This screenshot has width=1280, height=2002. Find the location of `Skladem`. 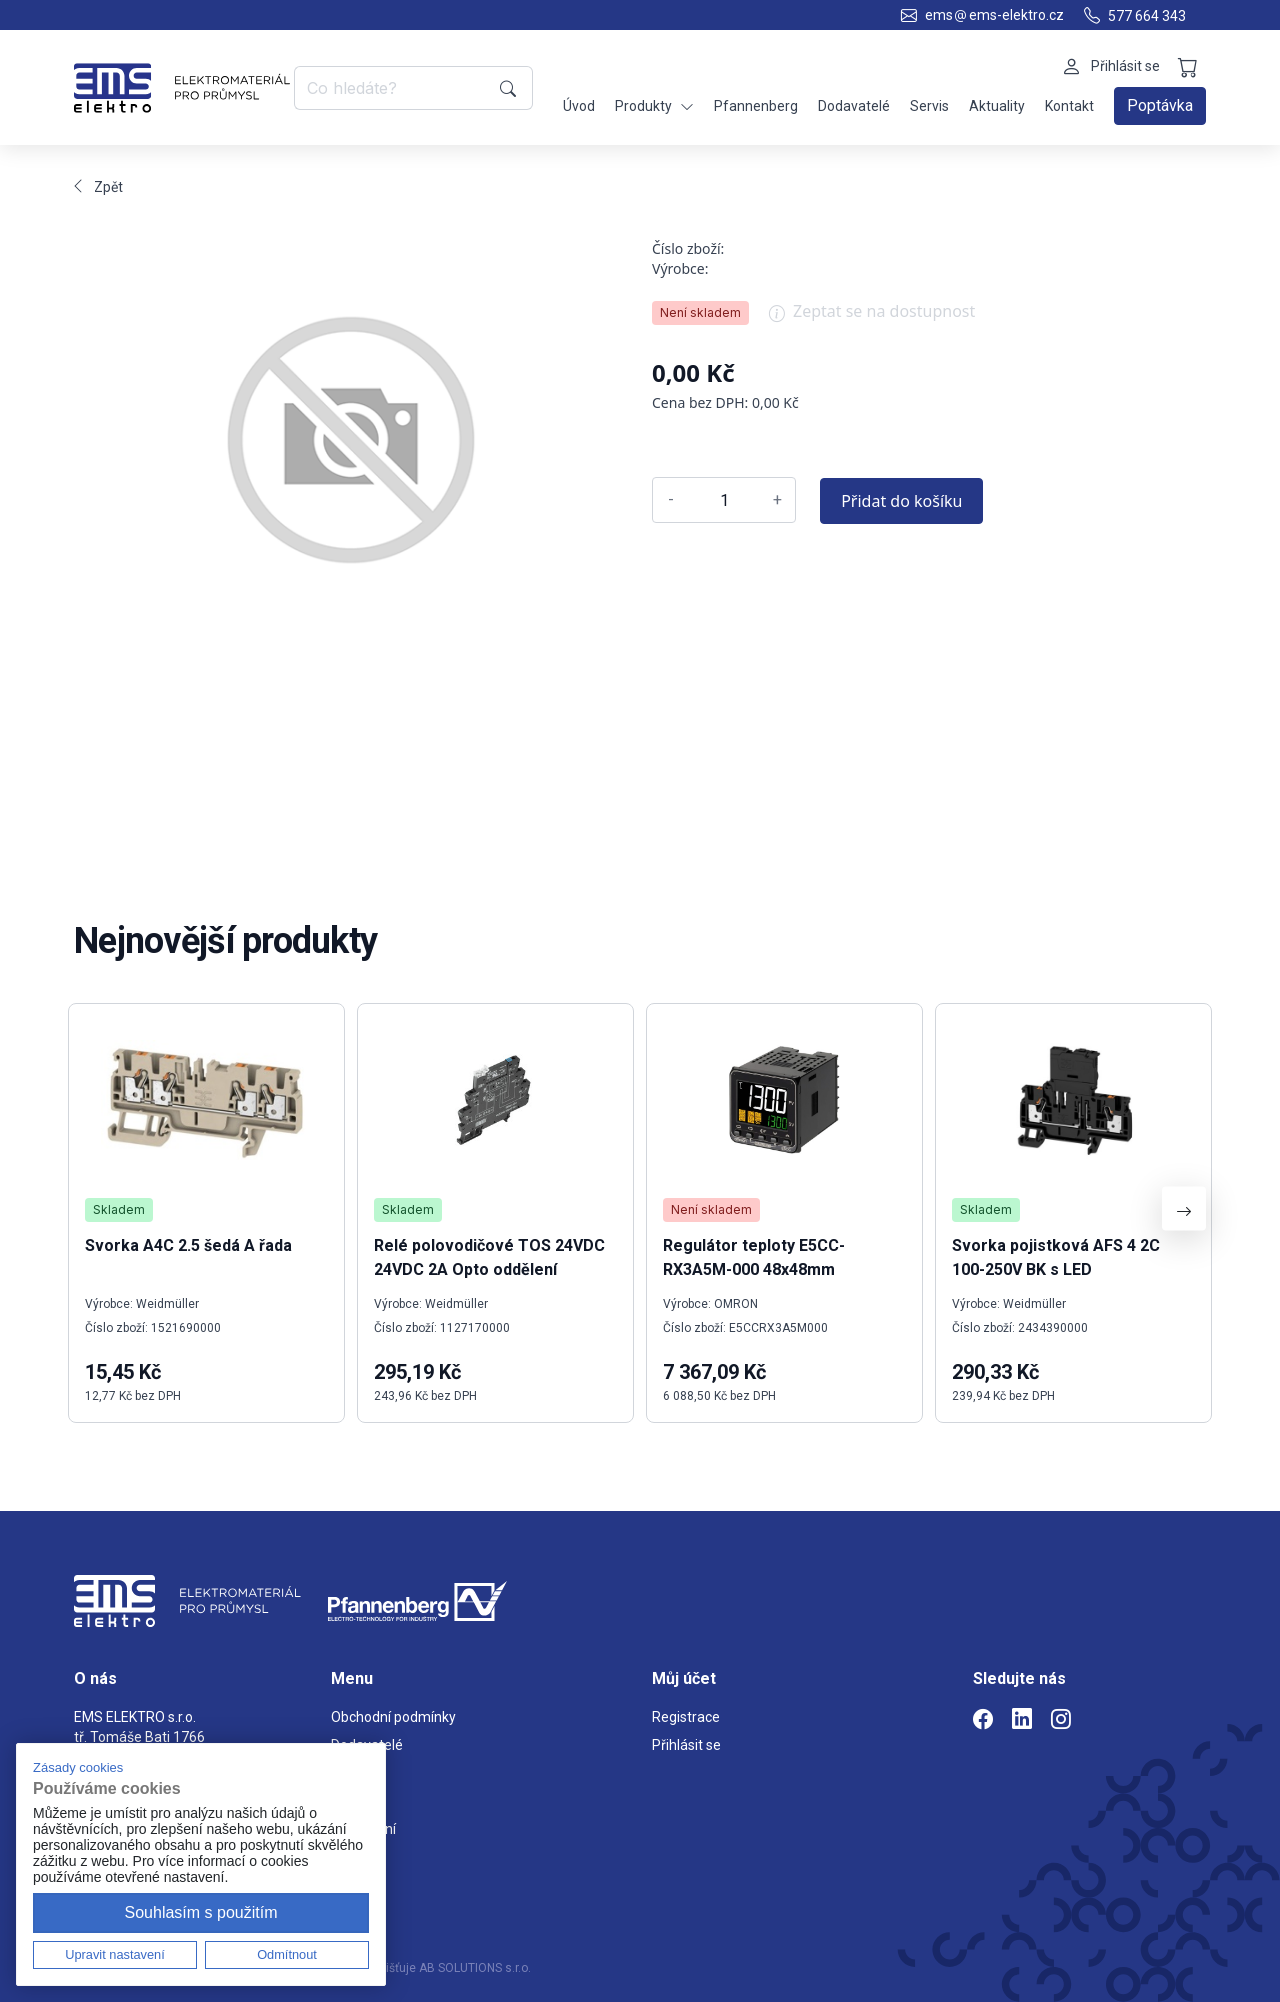

Skladem is located at coordinates (119, 1209).